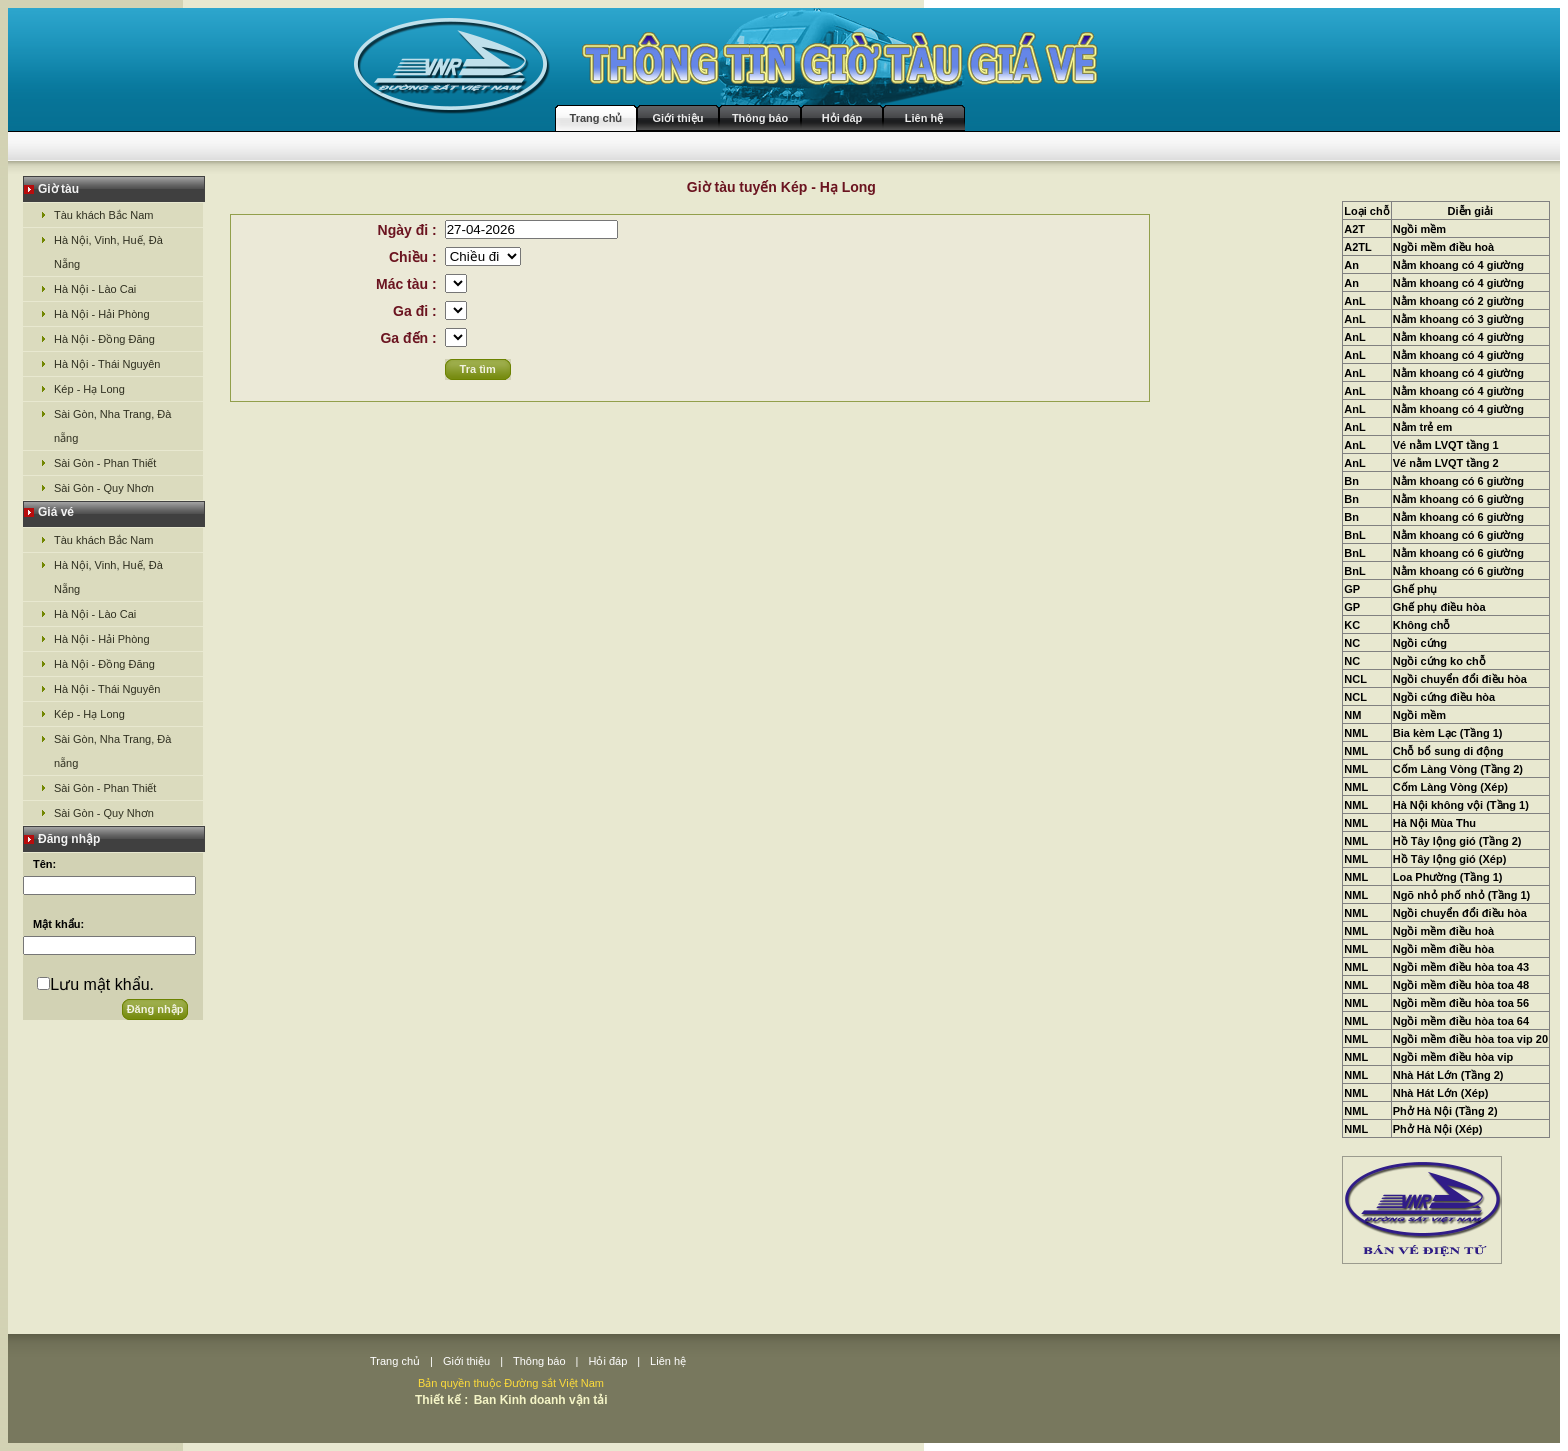  What do you see at coordinates (107, 364) in the screenshot?
I see `Hà Nội - Thái Nguyên` at bounding box center [107, 364].